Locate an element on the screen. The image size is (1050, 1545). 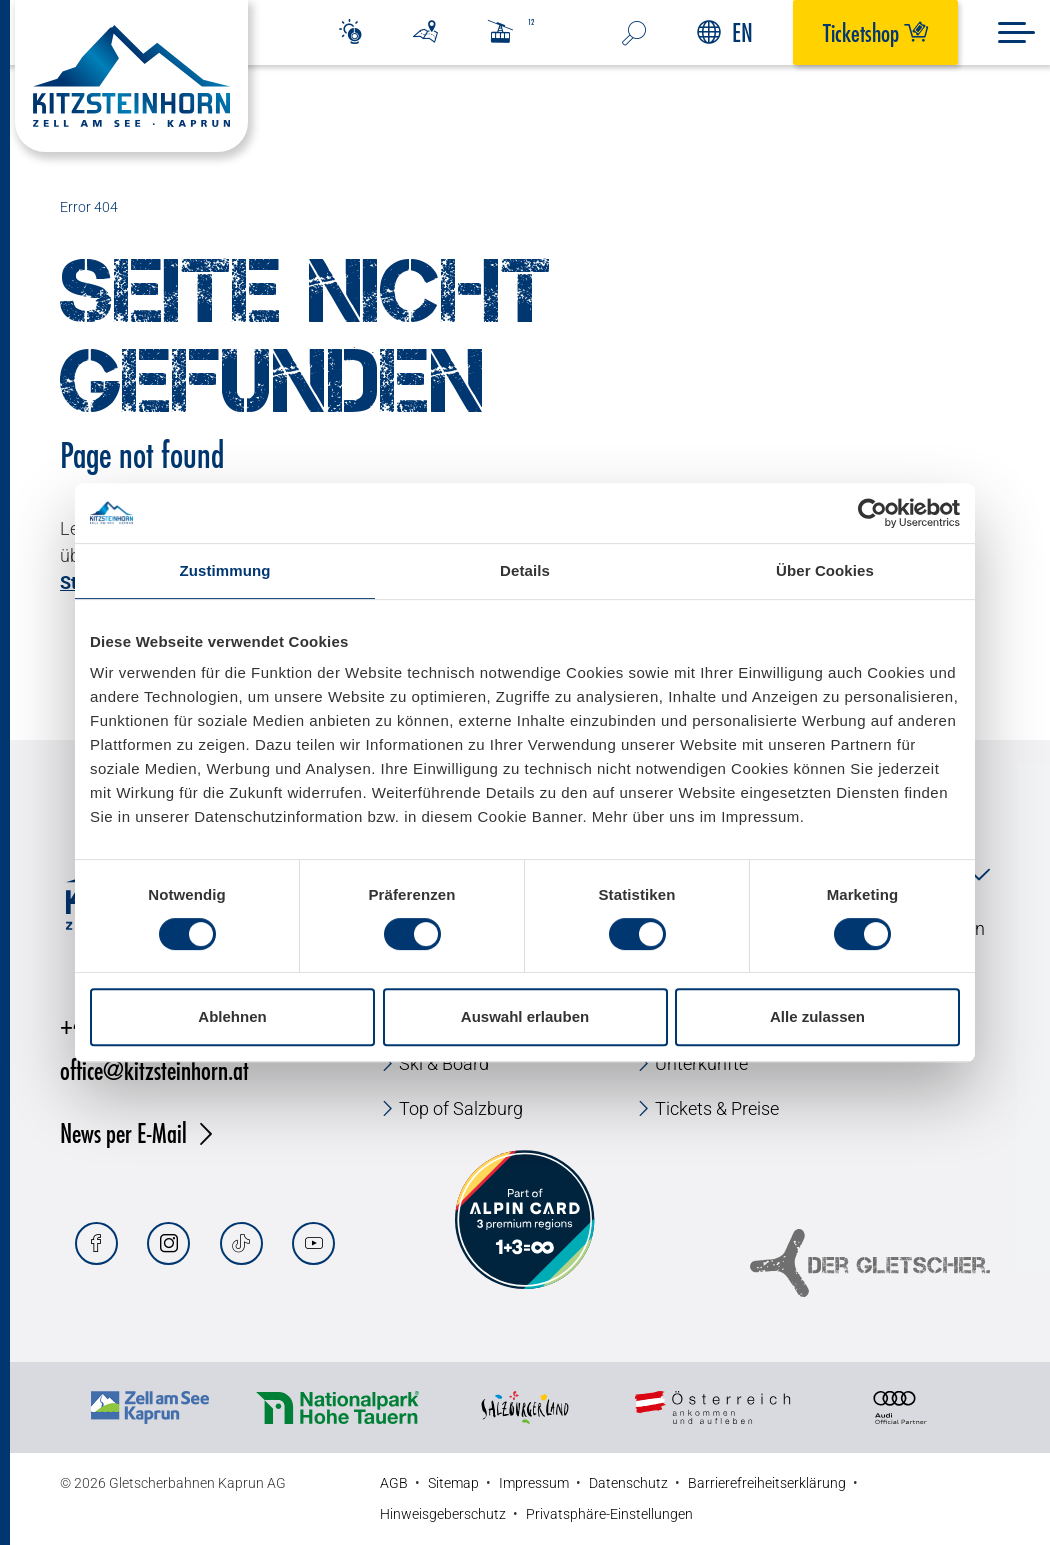
[Youtube] is located at coordinates (313, 1243).